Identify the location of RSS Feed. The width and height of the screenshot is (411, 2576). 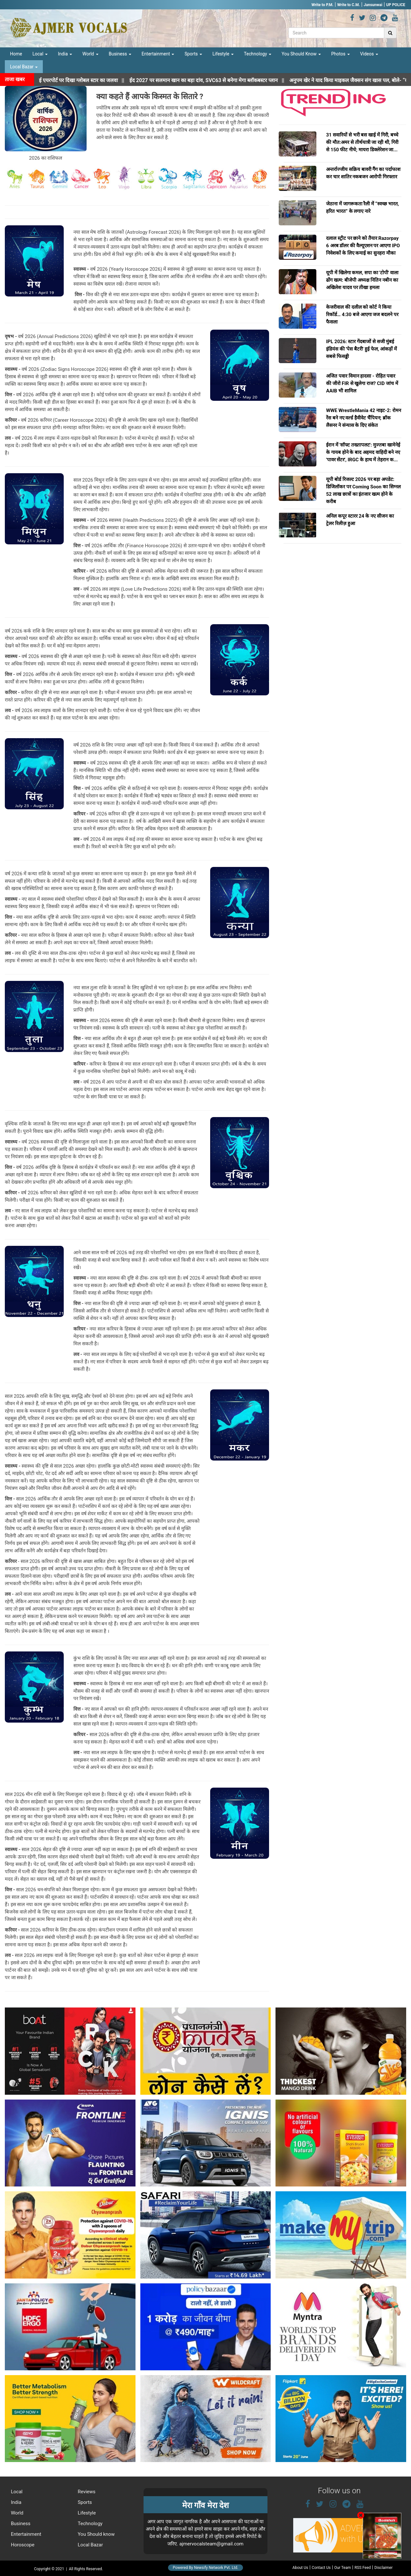
(362, 2567).